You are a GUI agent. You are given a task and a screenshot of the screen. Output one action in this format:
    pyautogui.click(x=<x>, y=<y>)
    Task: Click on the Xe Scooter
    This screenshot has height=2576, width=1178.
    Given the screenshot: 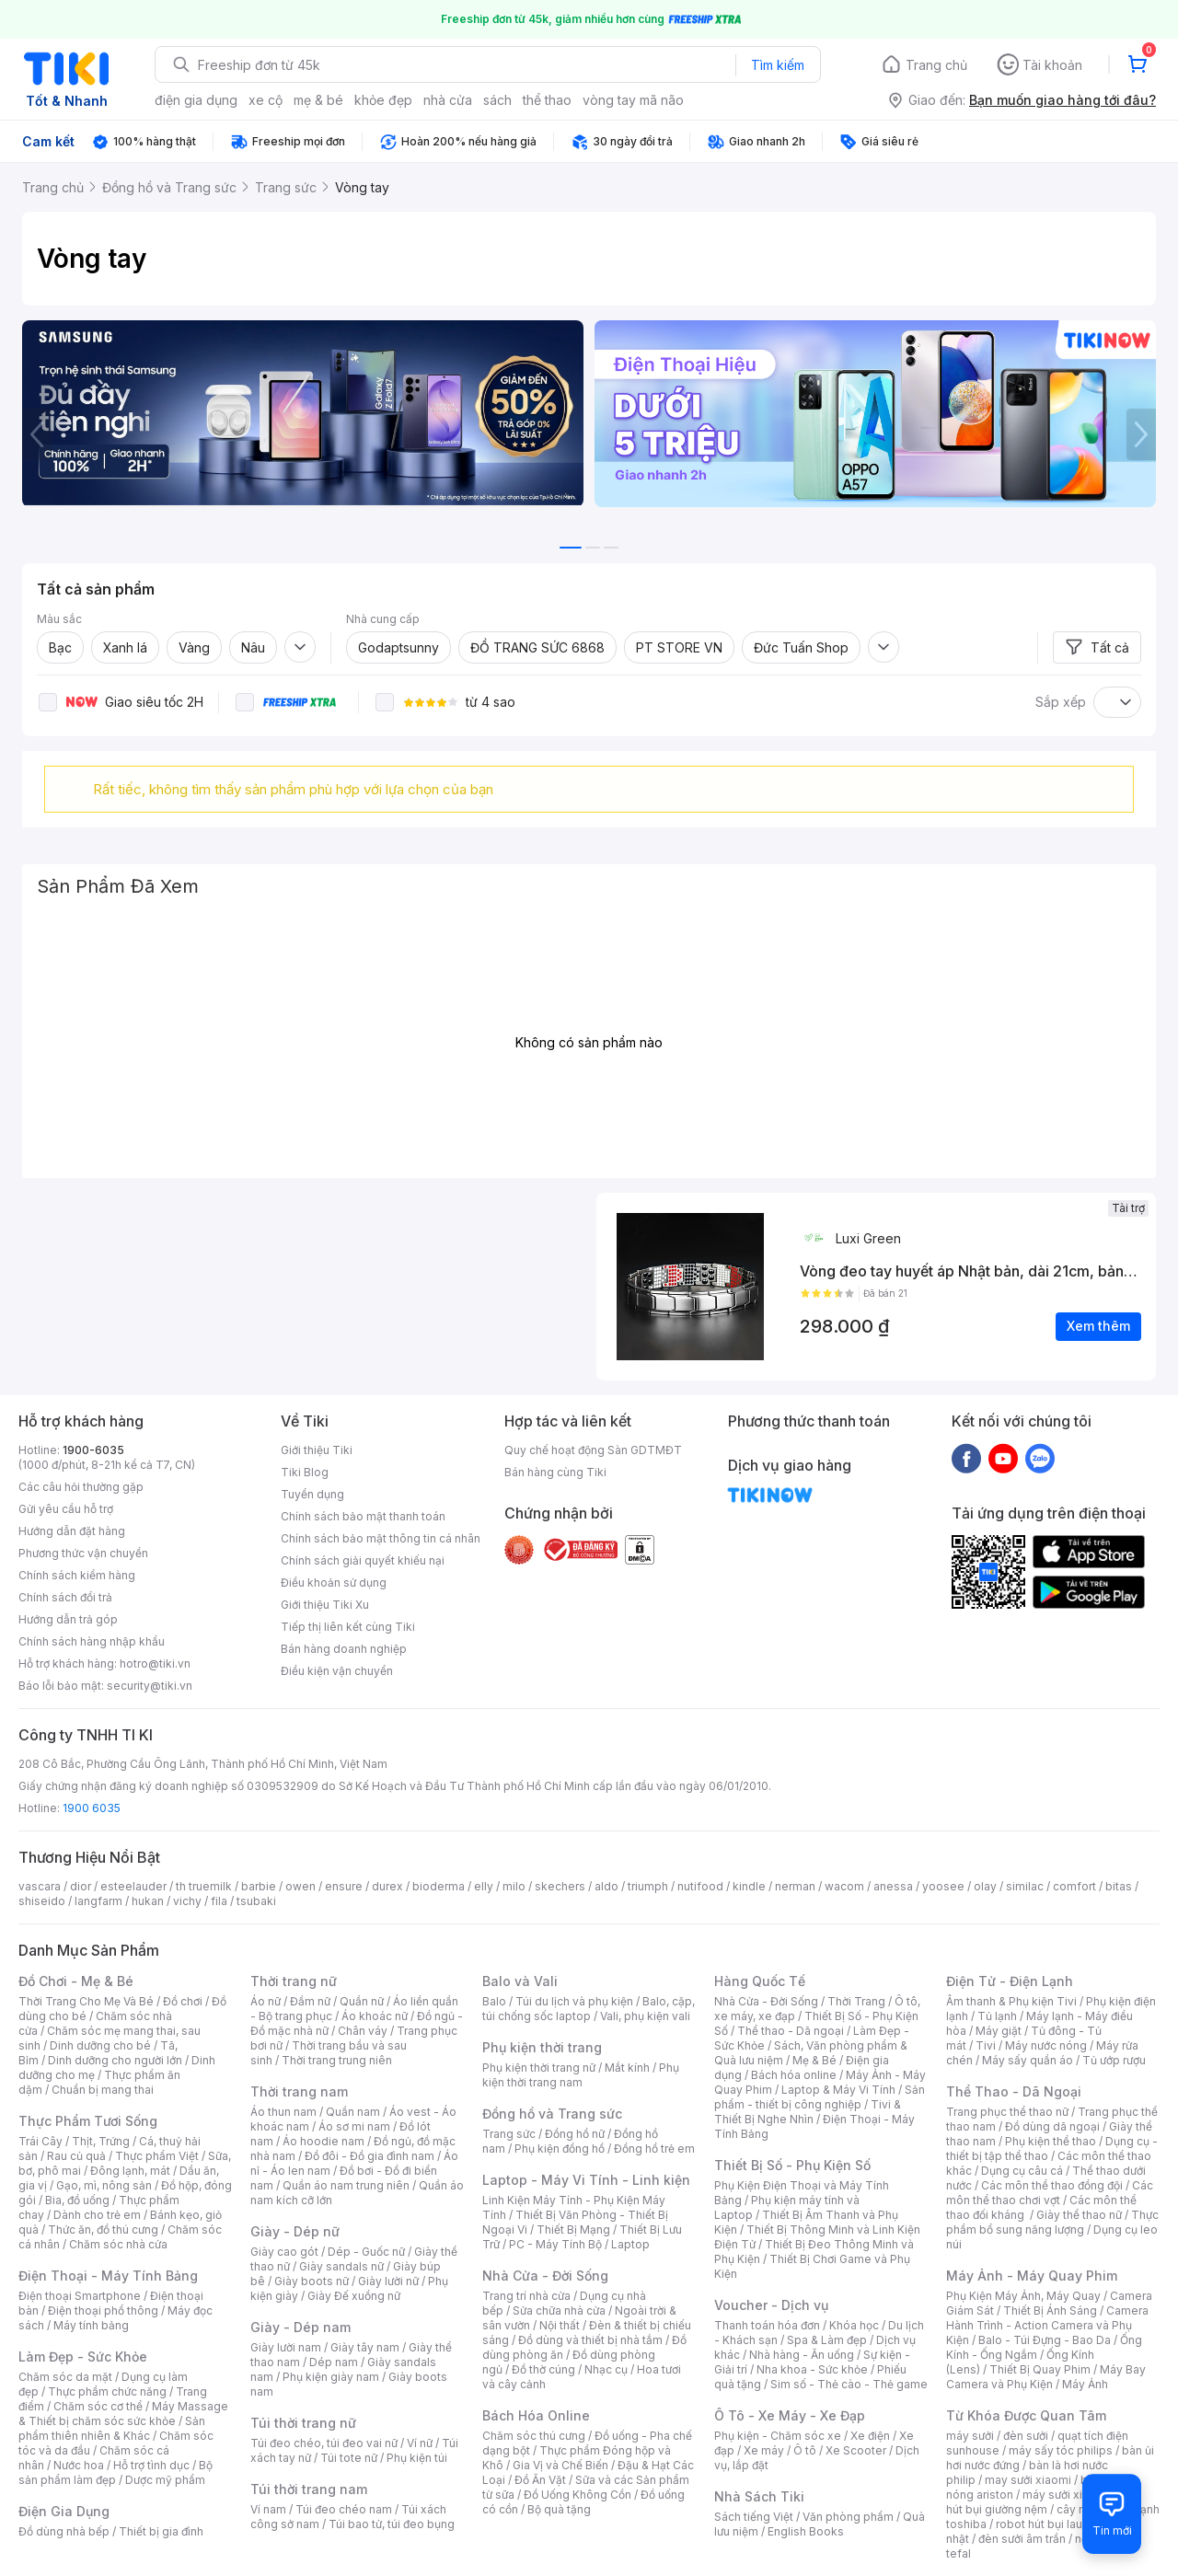 What is the action you would take?
    pyautogui.click(x=856, y=2450)
    